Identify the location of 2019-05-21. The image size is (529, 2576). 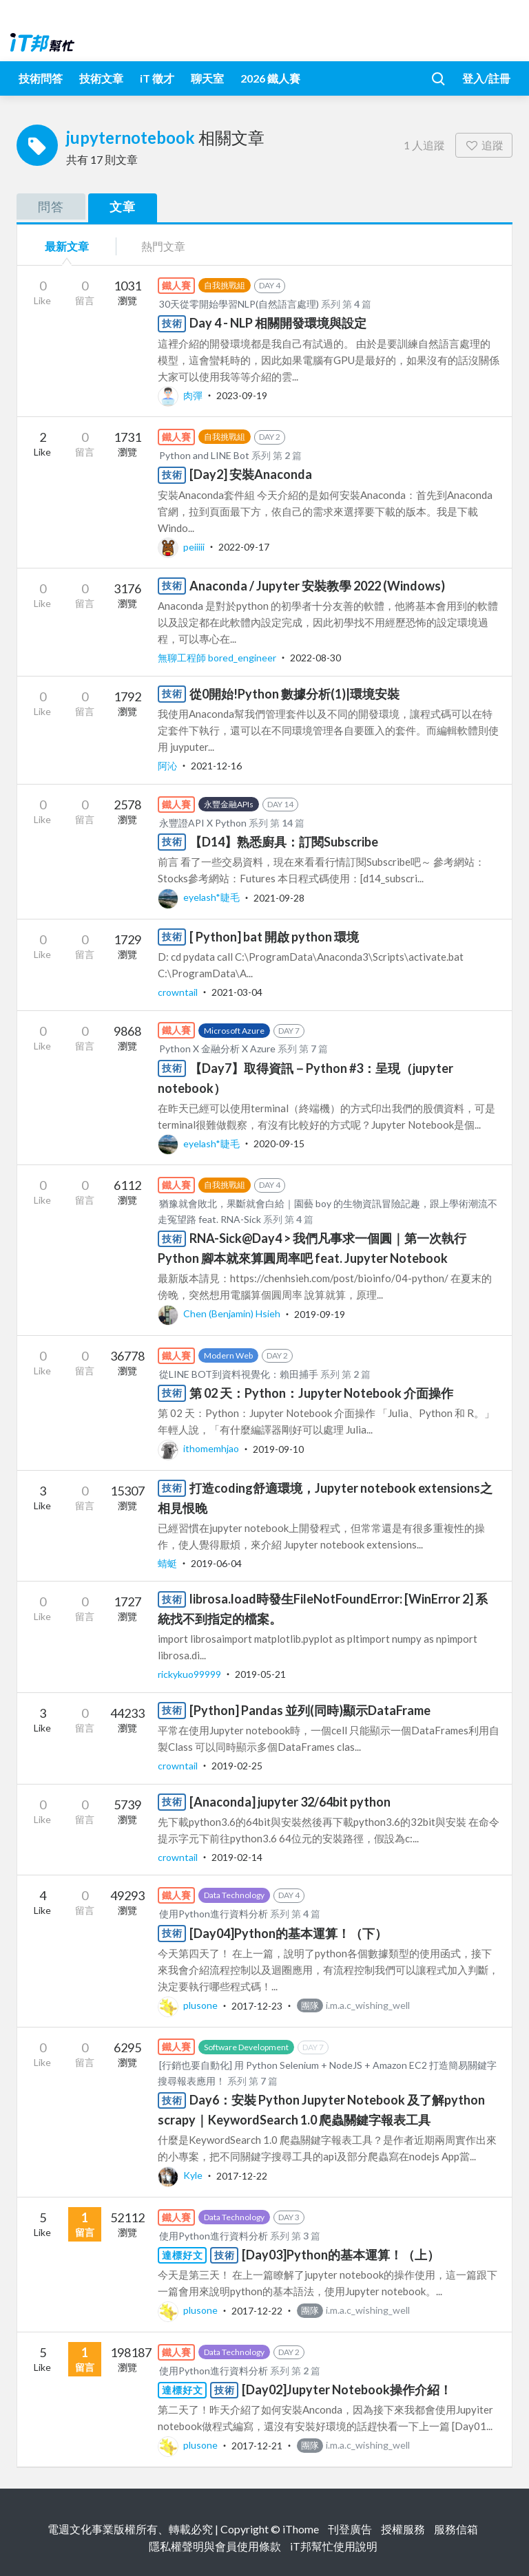
(260, 1674).